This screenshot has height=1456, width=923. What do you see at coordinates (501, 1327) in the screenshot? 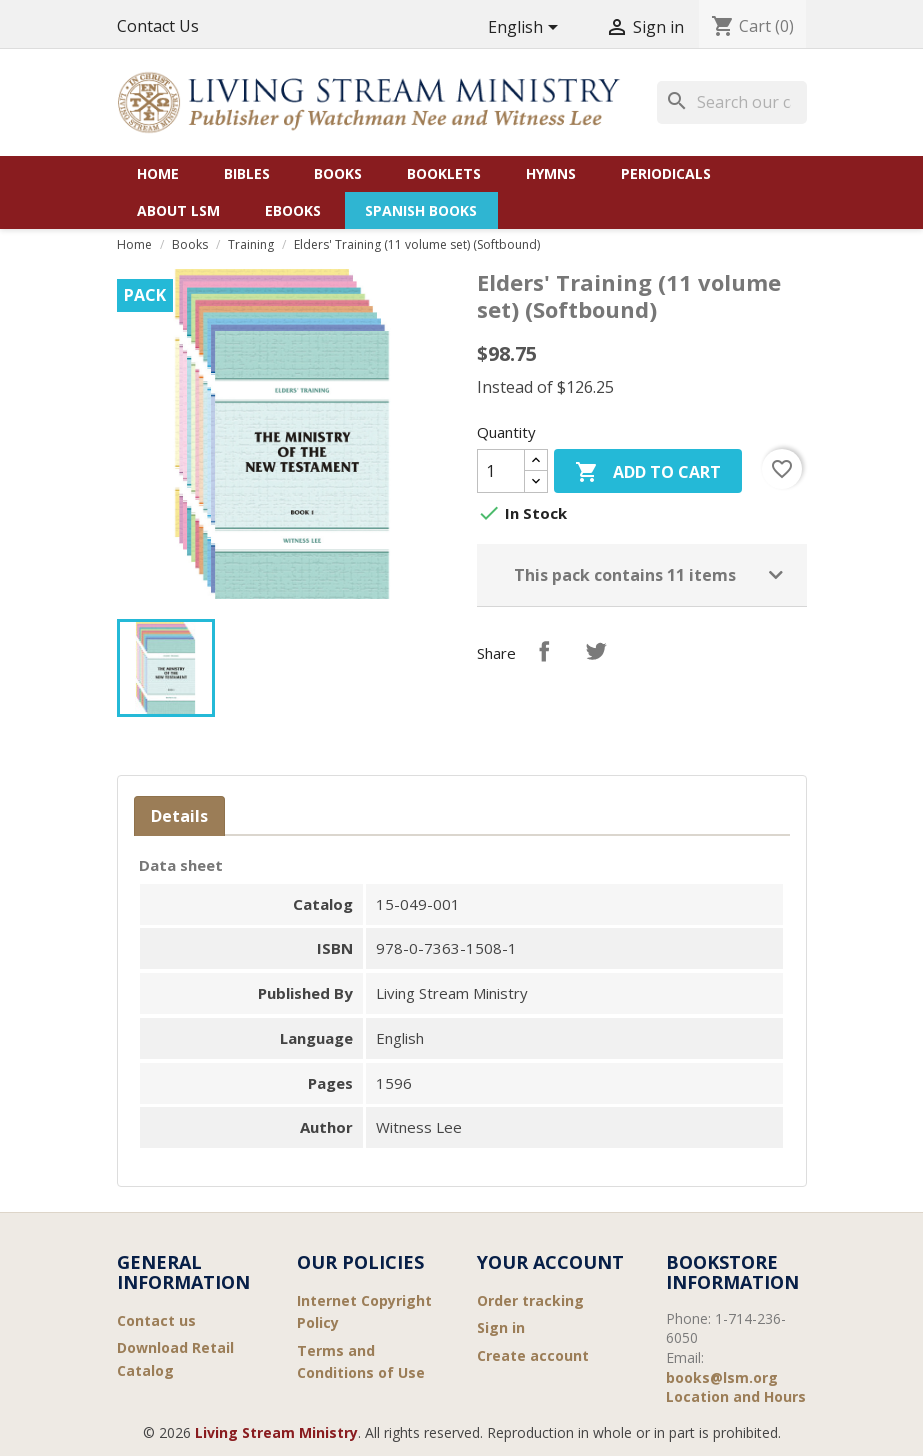
I see `Sign in` at bounding box center [501, 1327].